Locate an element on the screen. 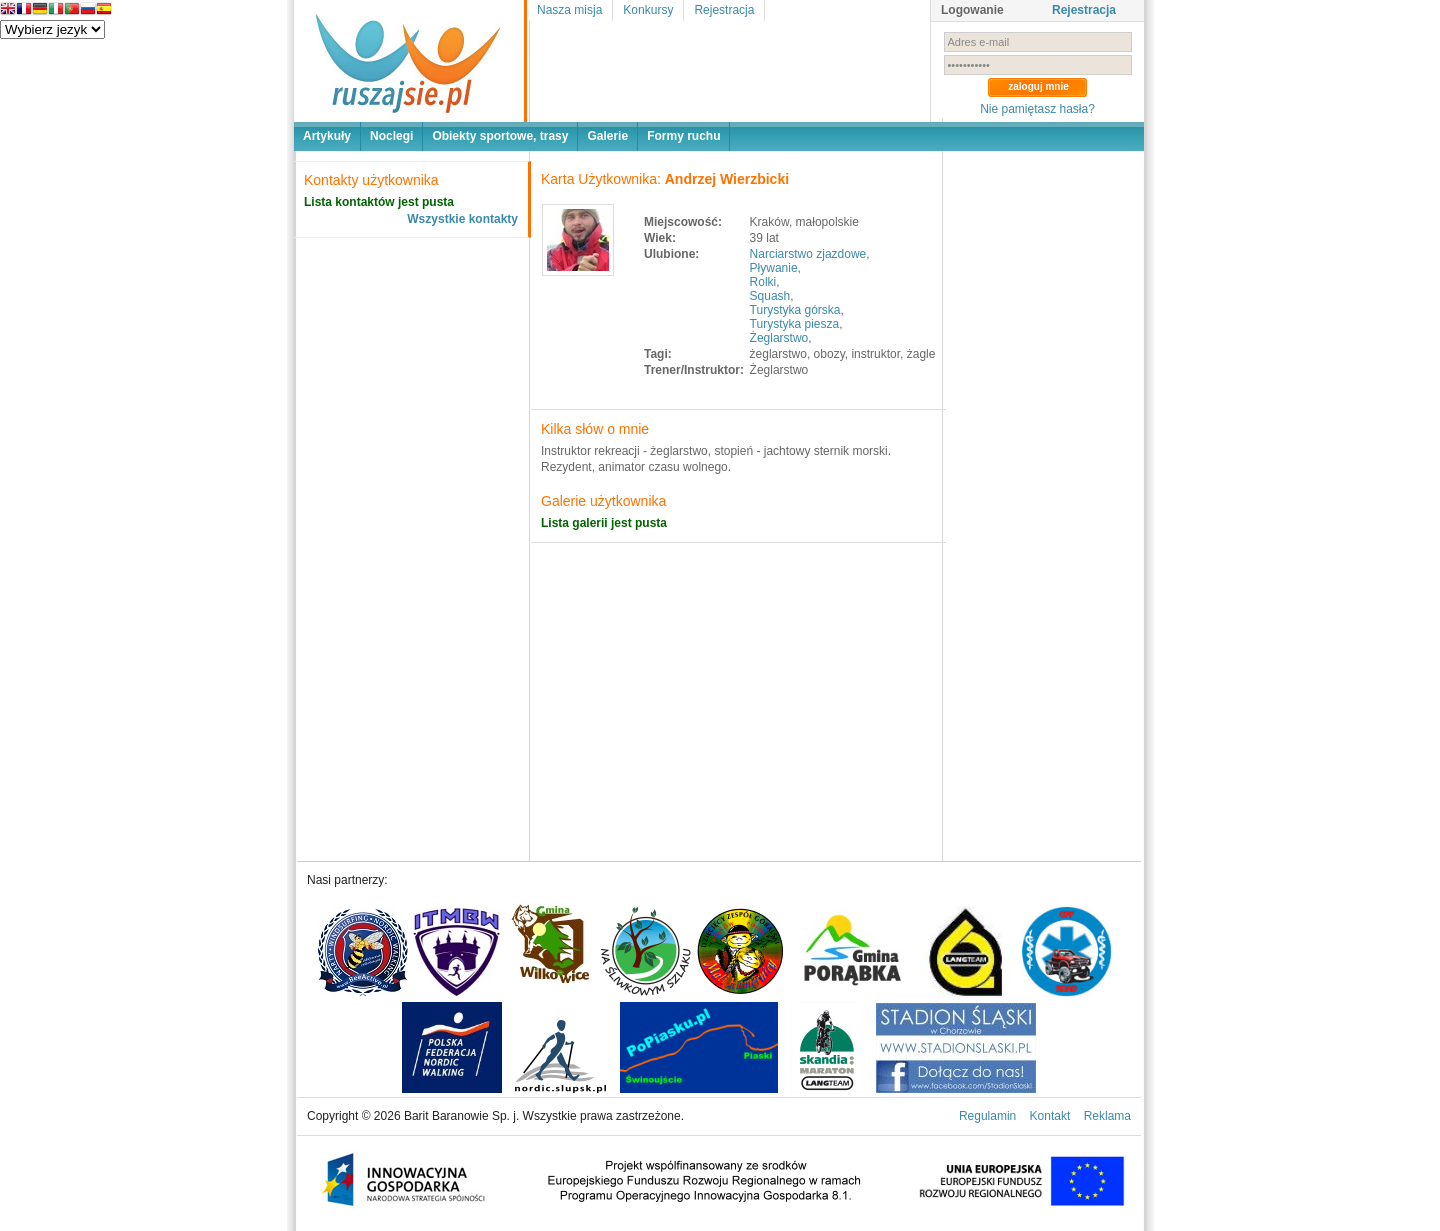  Regulamin is located at coordinates (987, 1116).